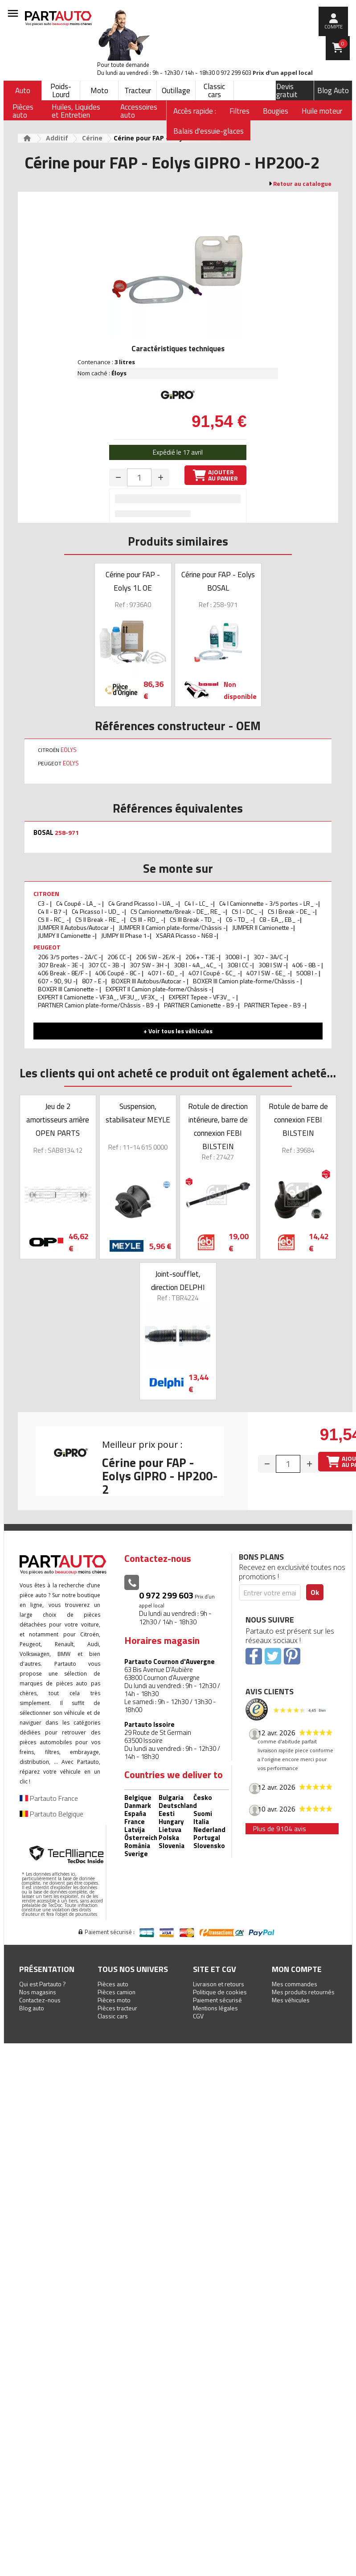 The image size is (356, 2576). Describe the element at coordinates (283, 73) in the screenshot. I see `Prix d’un appel local` at that location.